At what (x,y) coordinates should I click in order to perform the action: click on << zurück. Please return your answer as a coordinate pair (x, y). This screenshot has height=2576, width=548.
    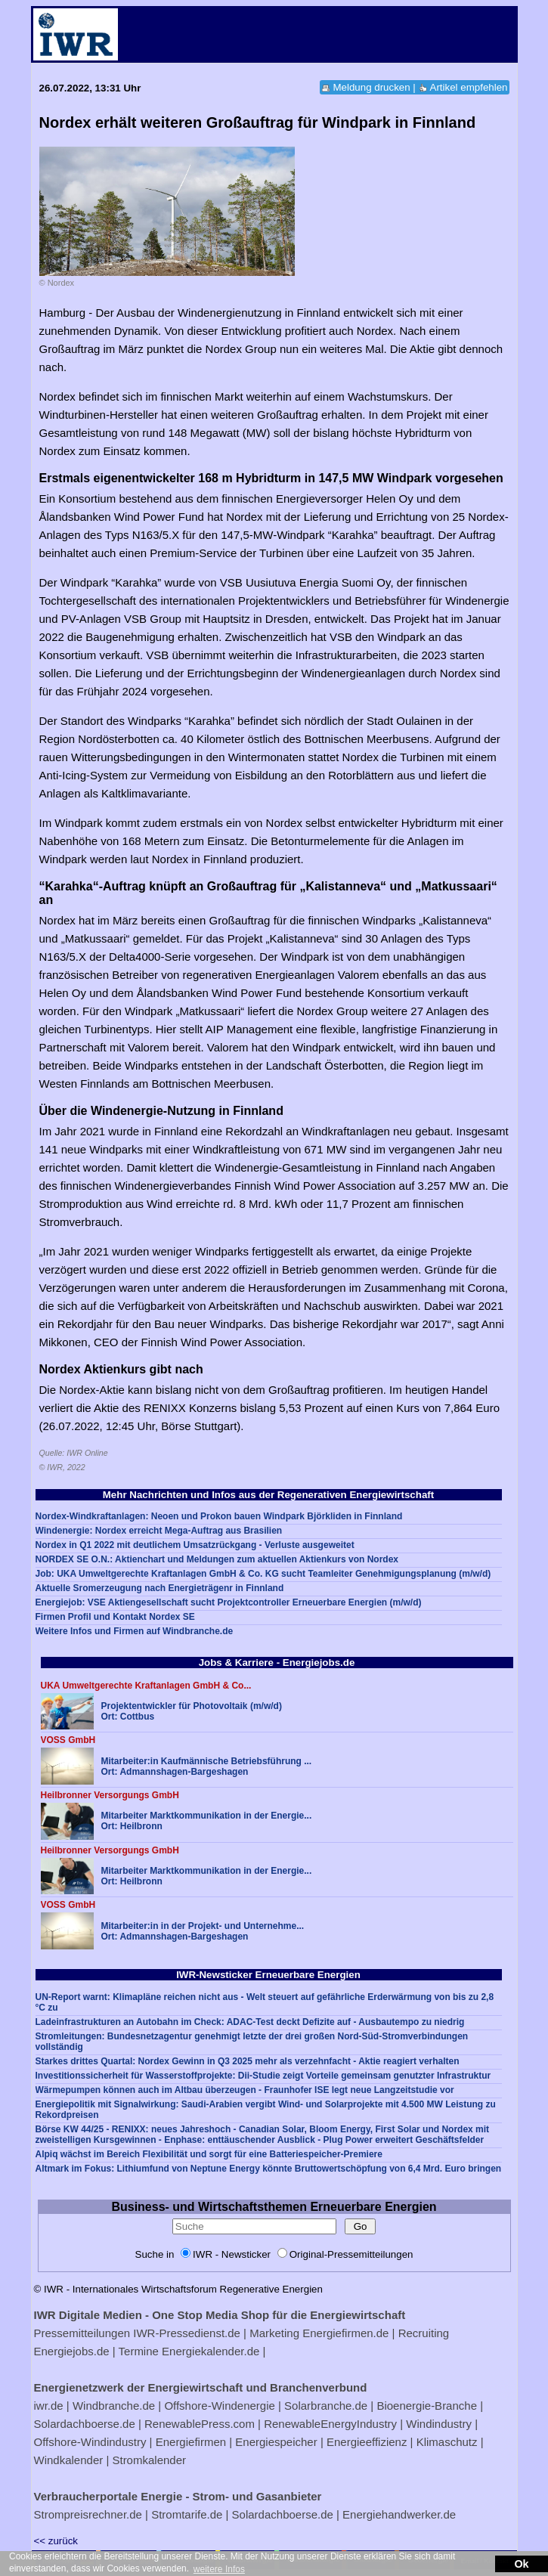
    Looking at the image, I should click on (56, 2541).